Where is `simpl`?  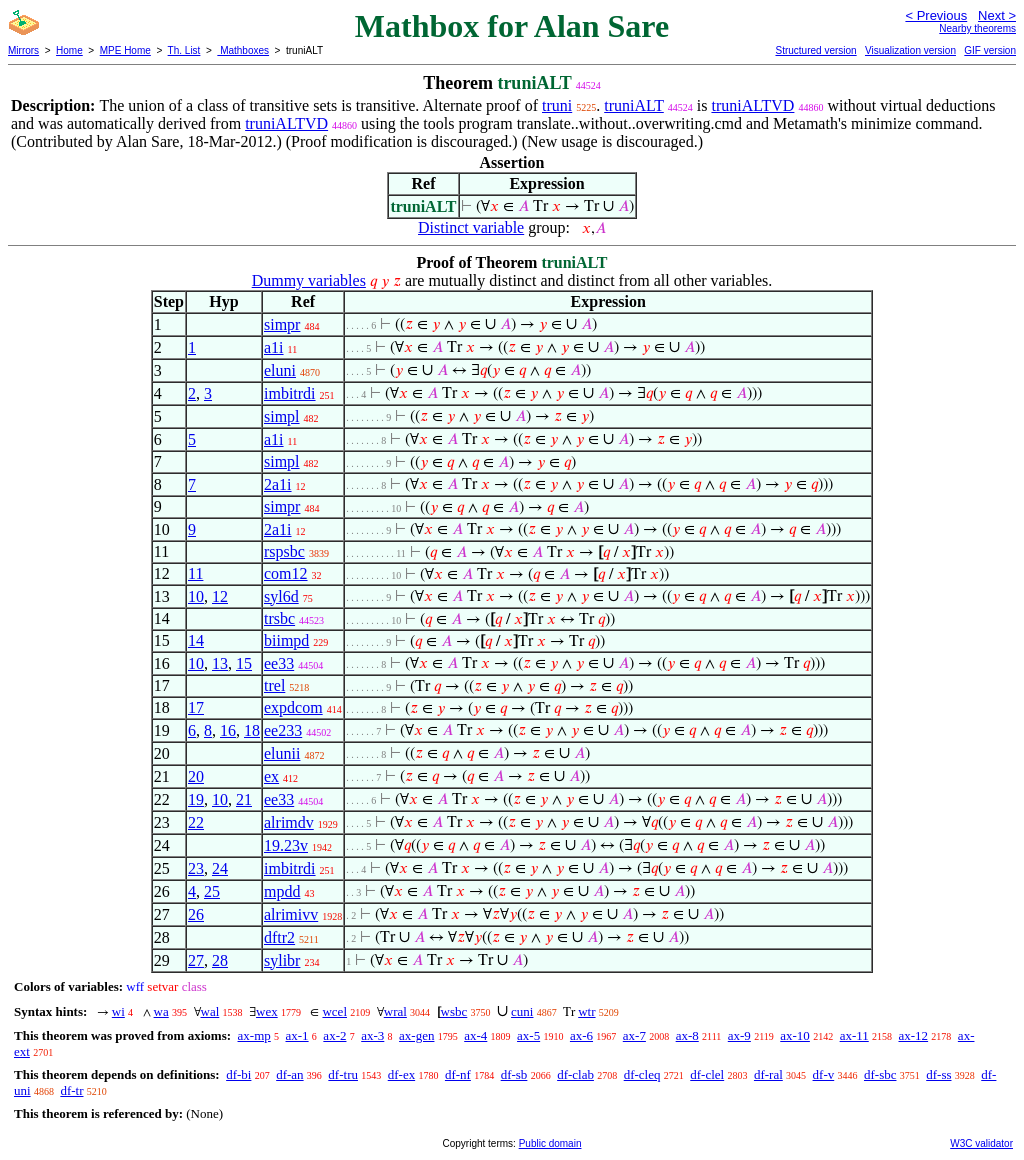 simpl is located at coordinates (282, 416).